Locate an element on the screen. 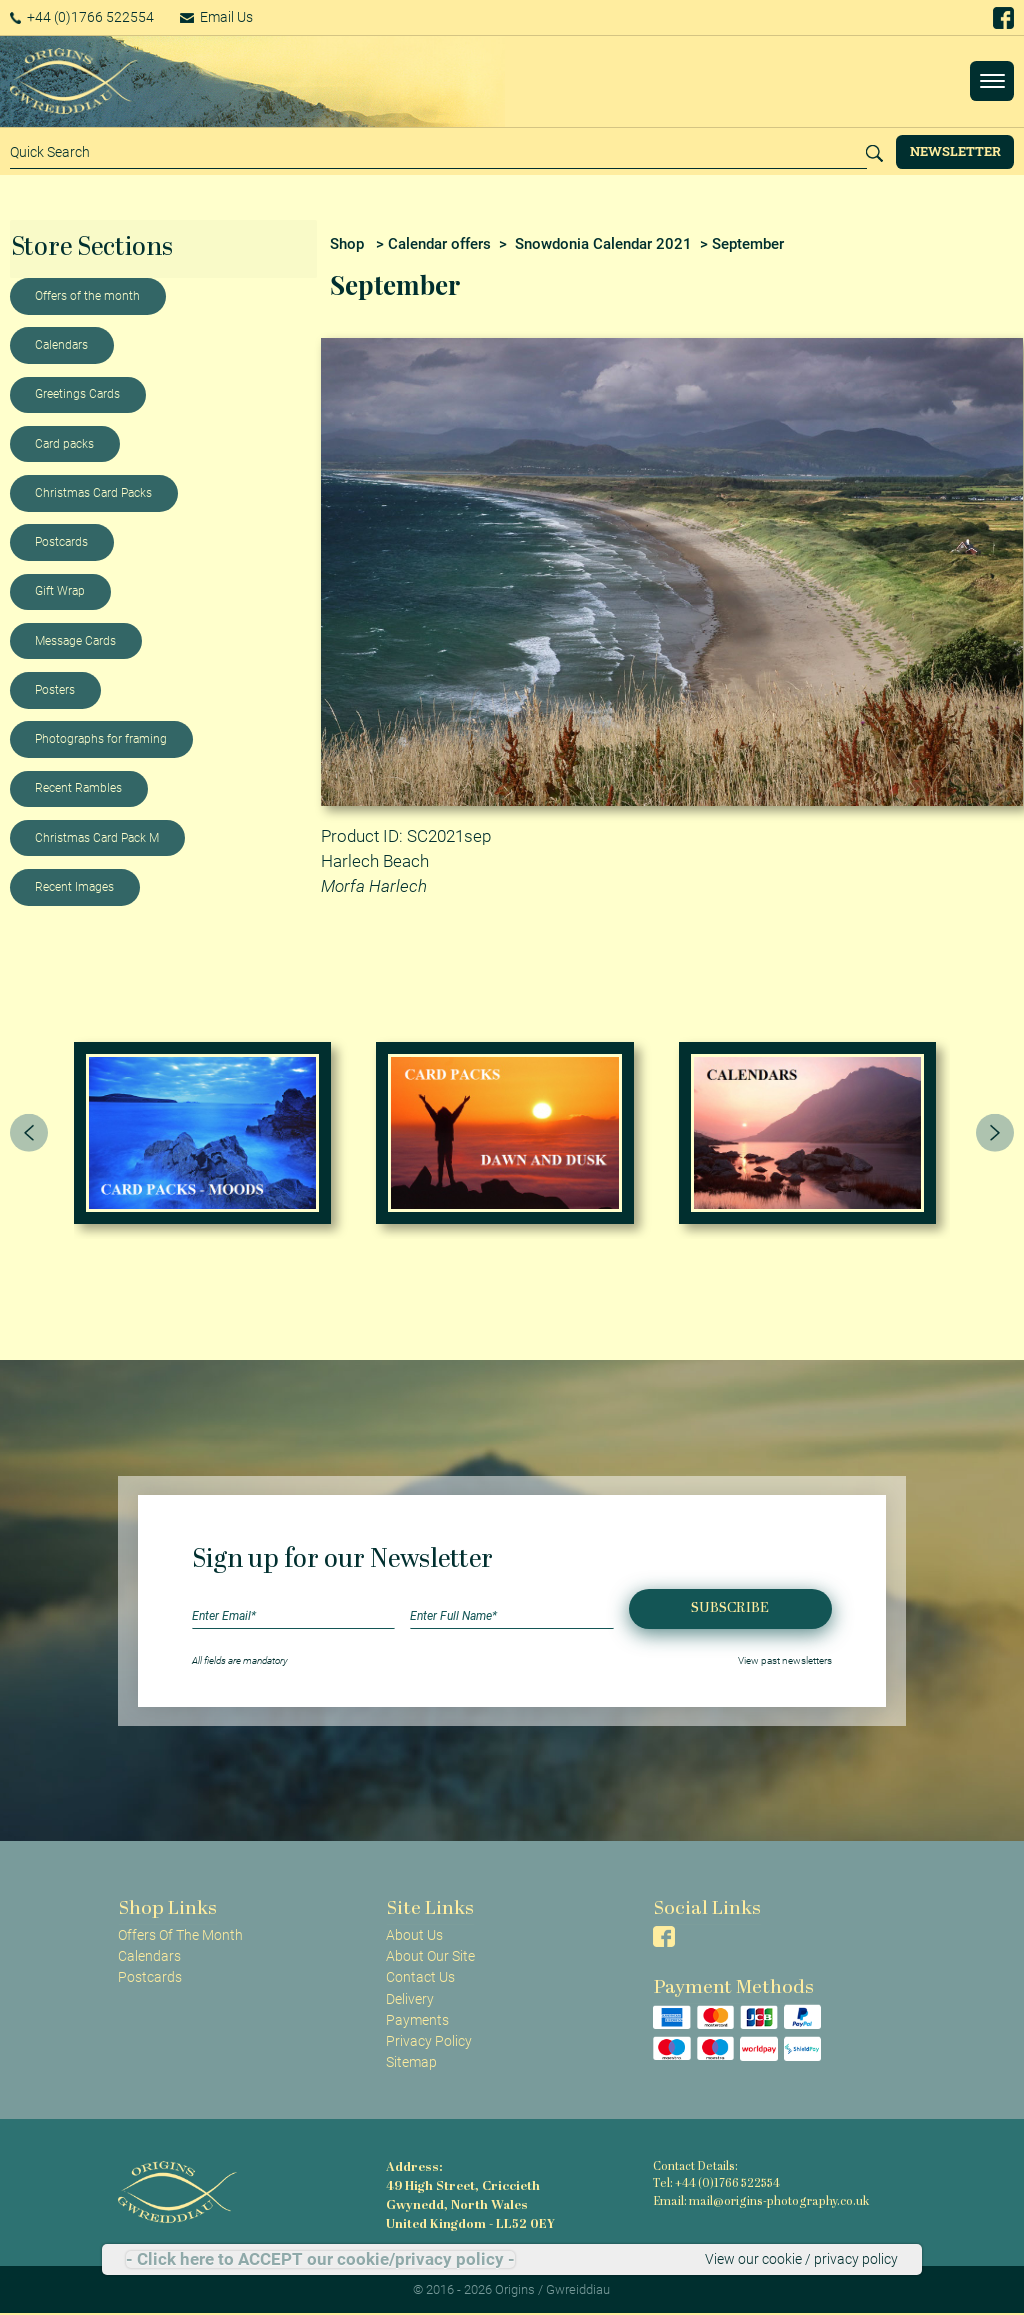  Christmas Card Pack M is located at coordinates (97, 838).